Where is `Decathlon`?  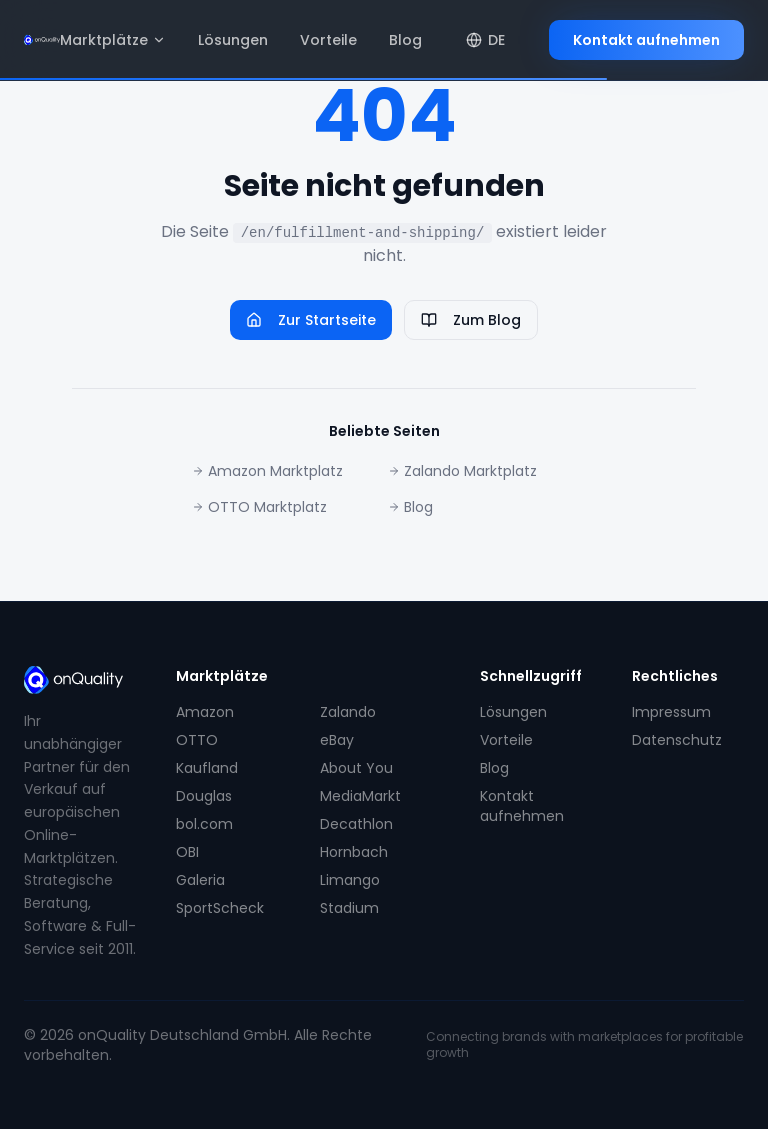 Decathlon is located at coordinates (356, 824).